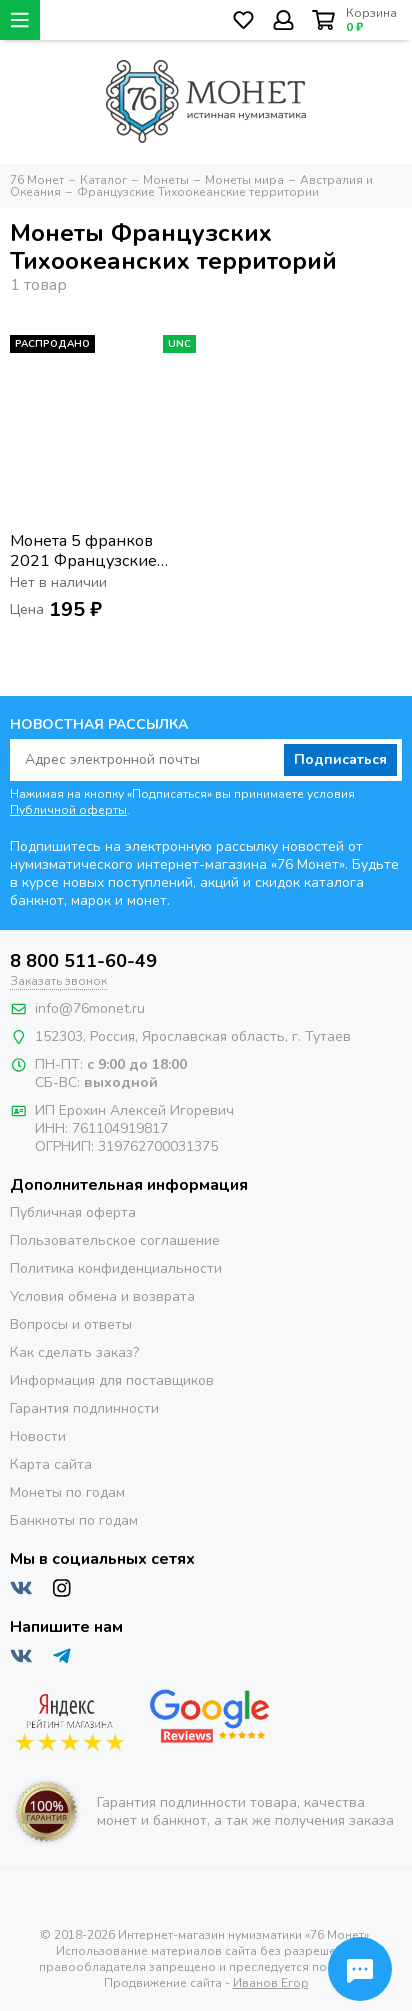 The width and height of the screenshot is (412, 2011). What do you see at coordinates (340, 759) in the screenshot?
I see `Подписаться` at bounding box center [340, 759].